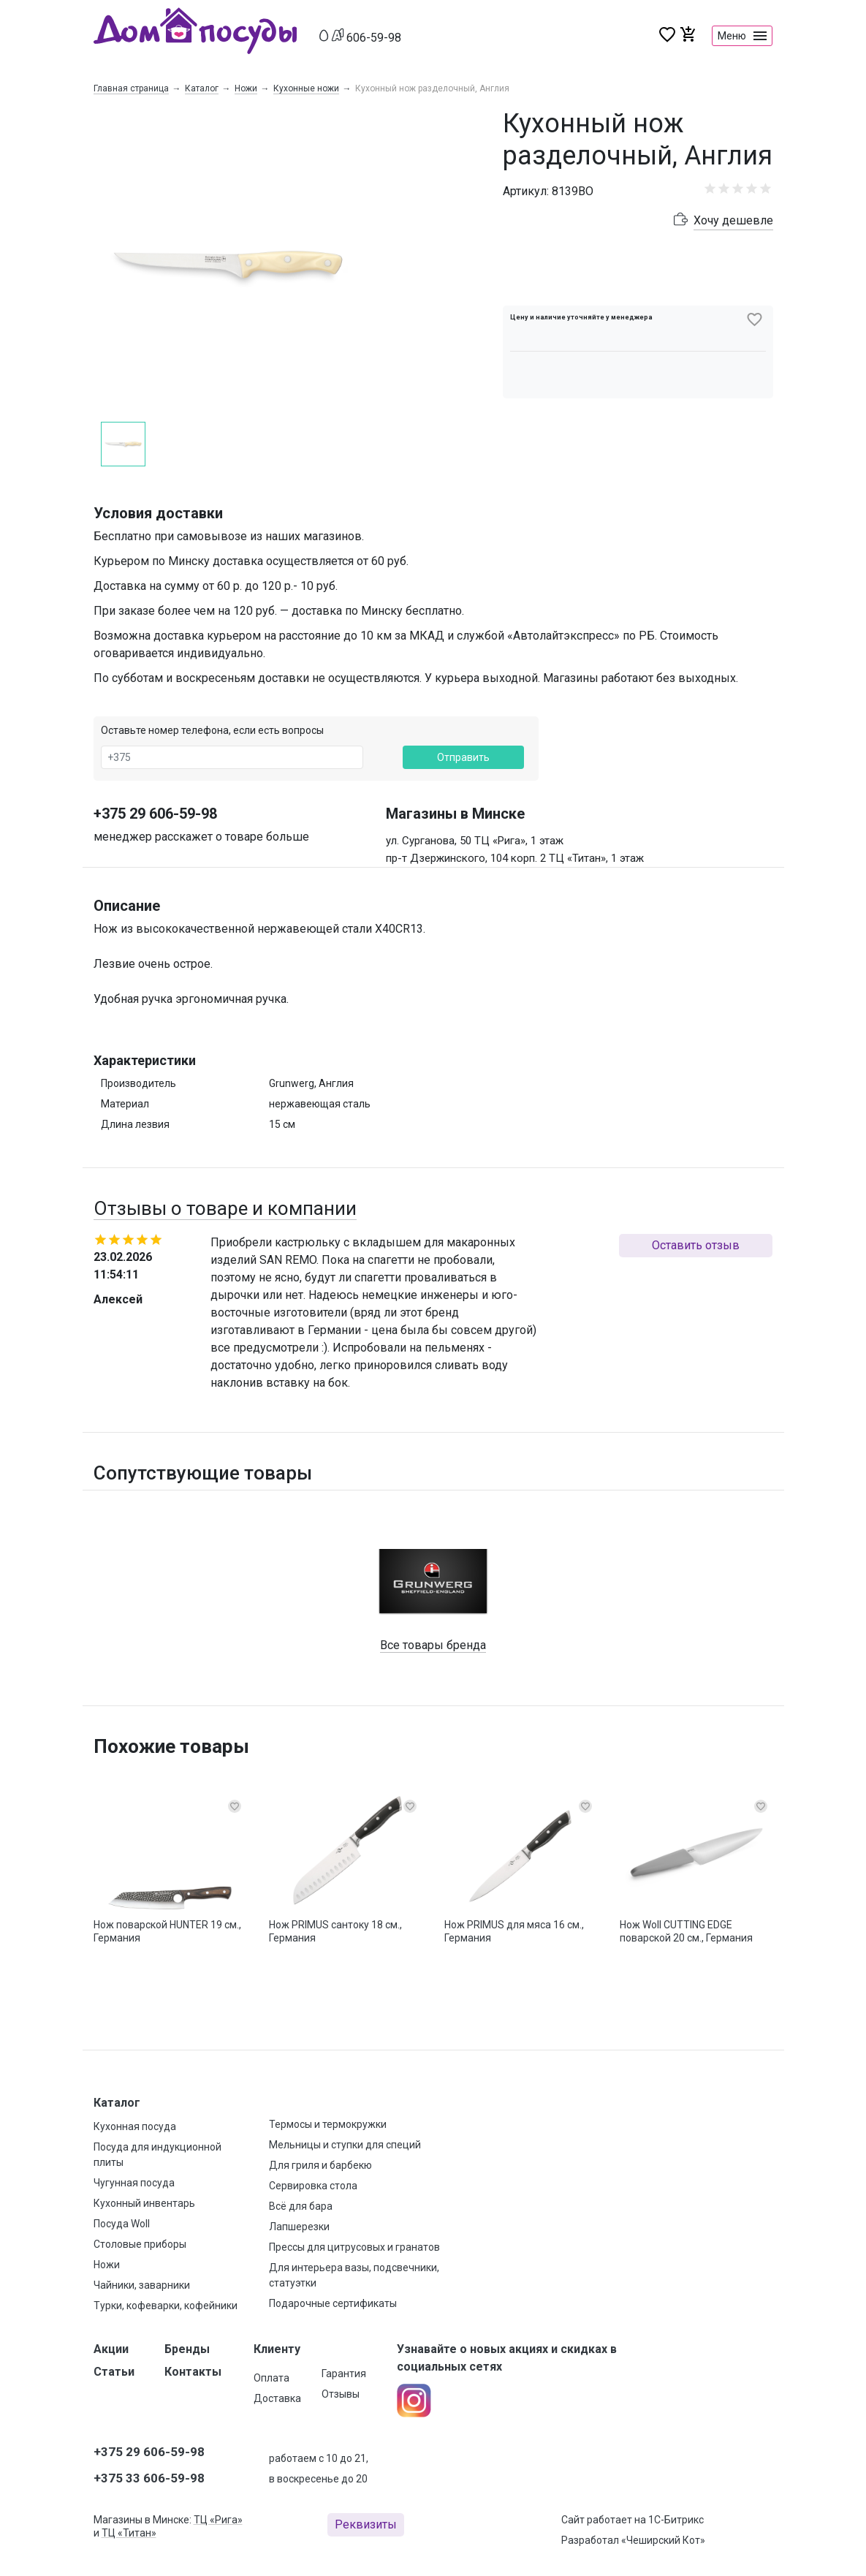 This screenshot has height=2576, width=866. Describe the element at coordinates (158, 513) in the screenshot. I see `Условия доставки [button]` at that location.